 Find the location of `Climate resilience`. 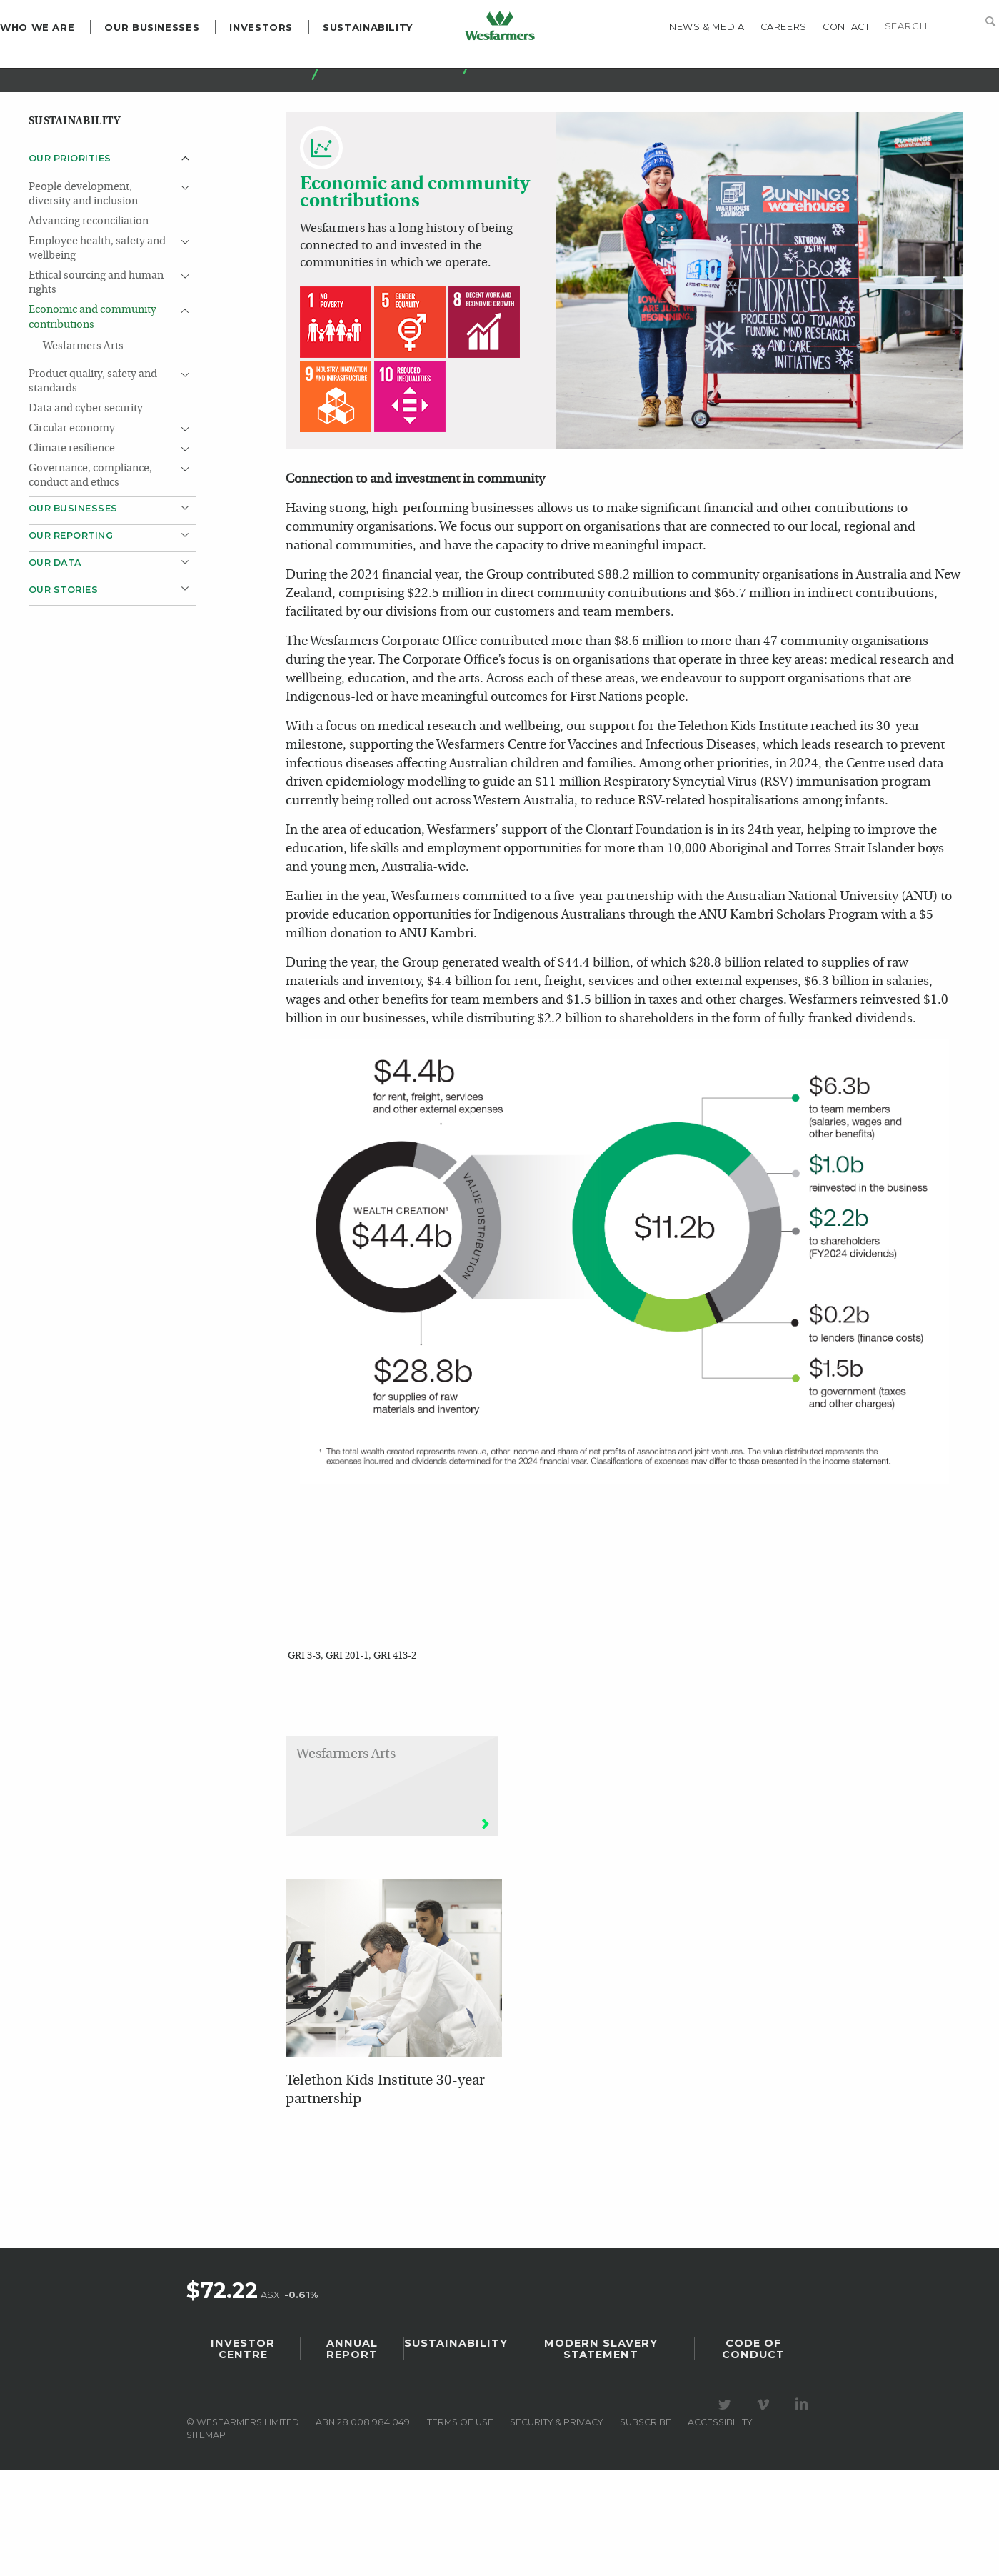

Climate resilience is located at coordinates (72, 539).